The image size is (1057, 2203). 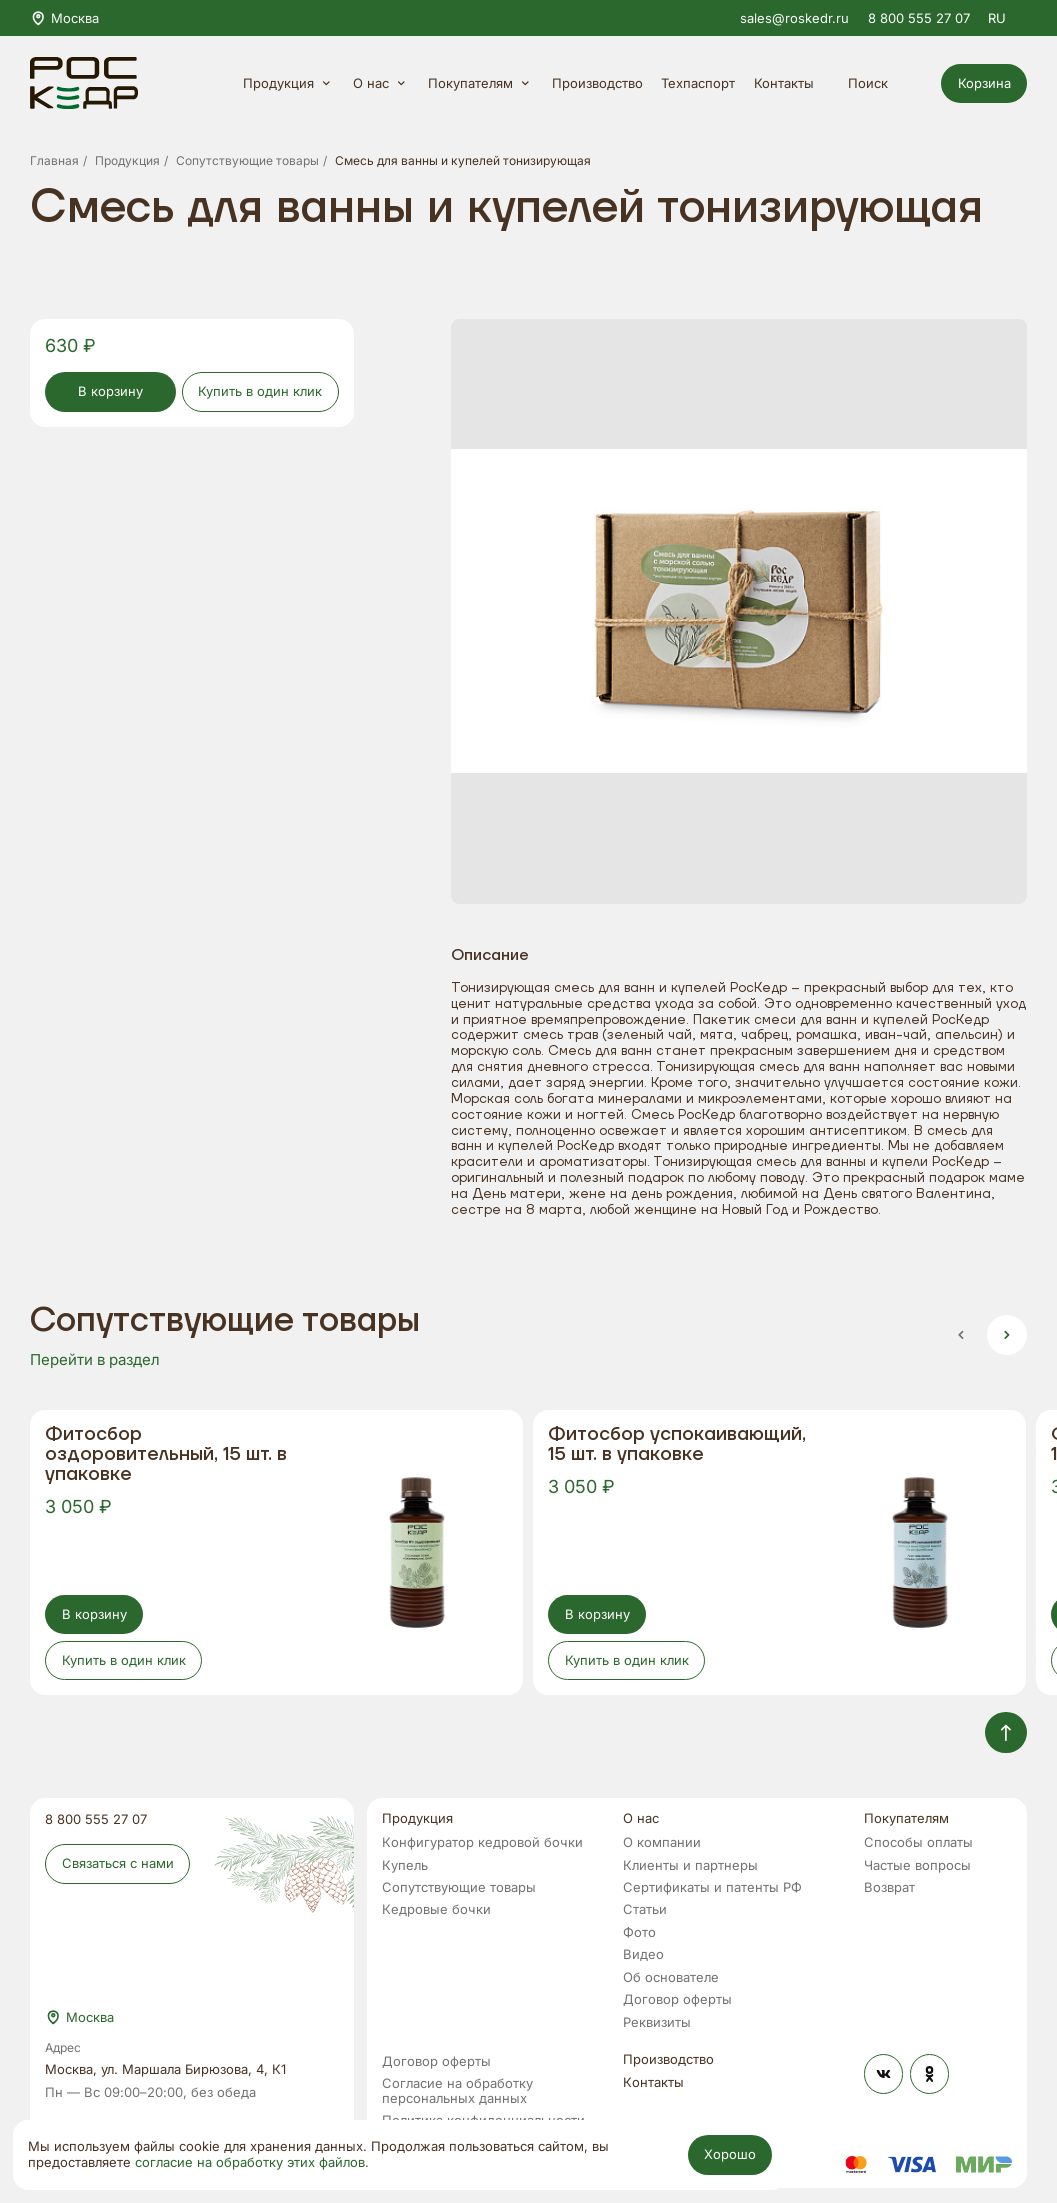 I want to click on Связаться с нами, so click(x=118, y=1863).